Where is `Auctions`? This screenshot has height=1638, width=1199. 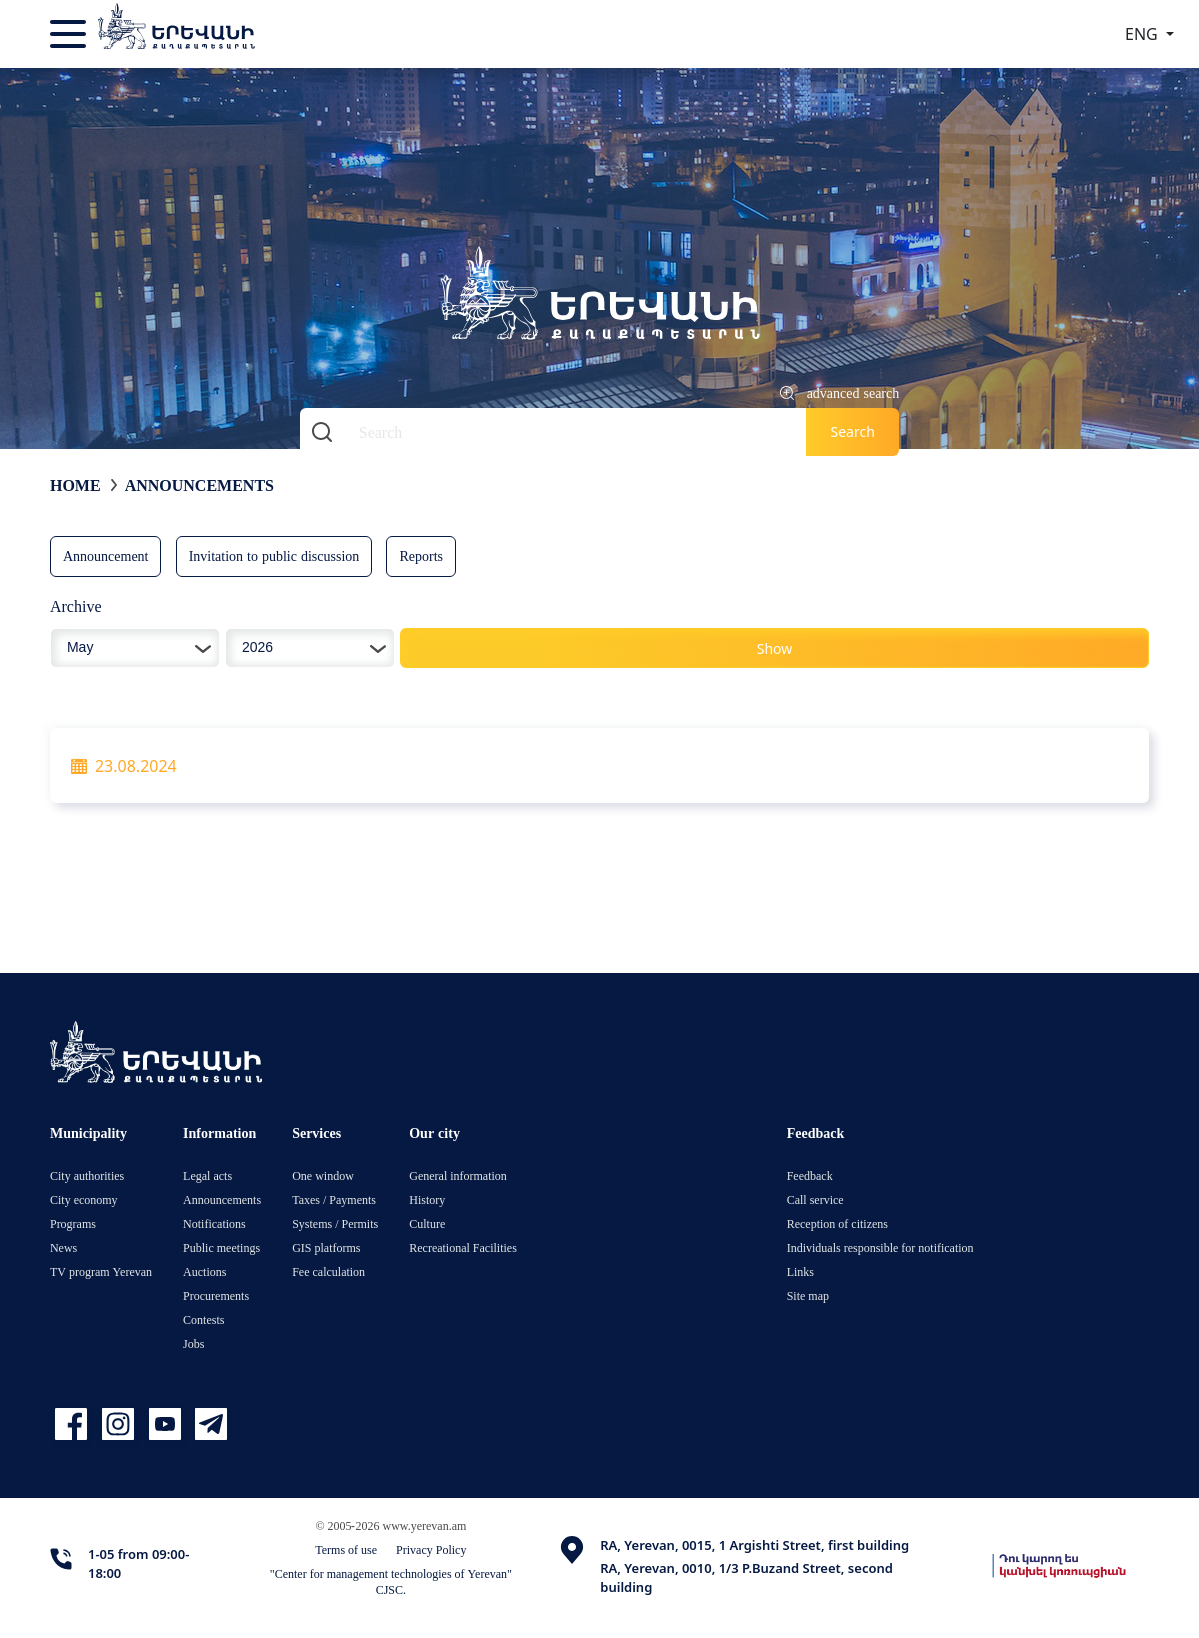 Auctions is located at coordinates (204, 1271).